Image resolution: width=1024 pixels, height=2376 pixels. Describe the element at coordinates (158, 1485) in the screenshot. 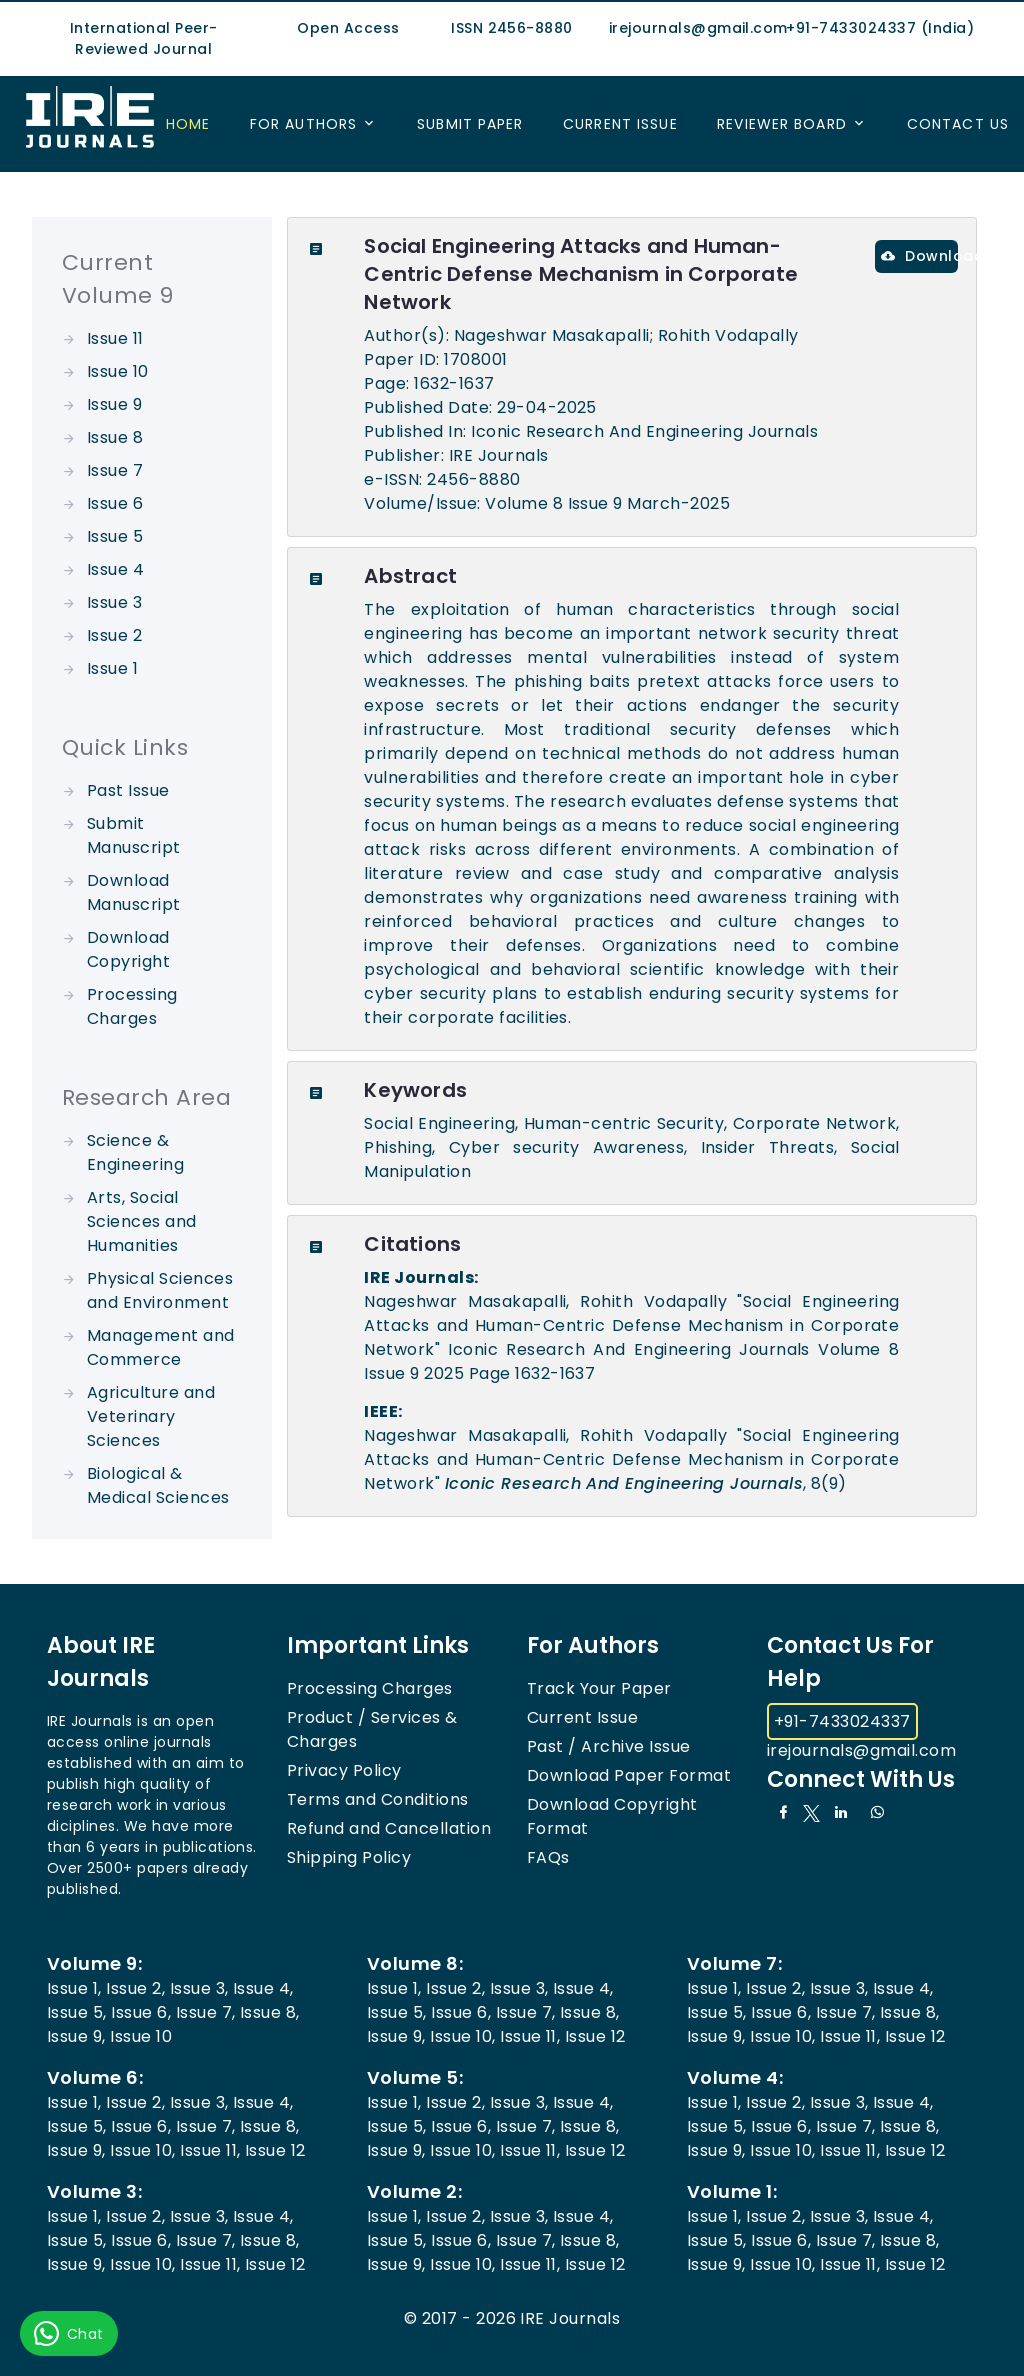

I see `Biological & Medical Sciences` at that location.